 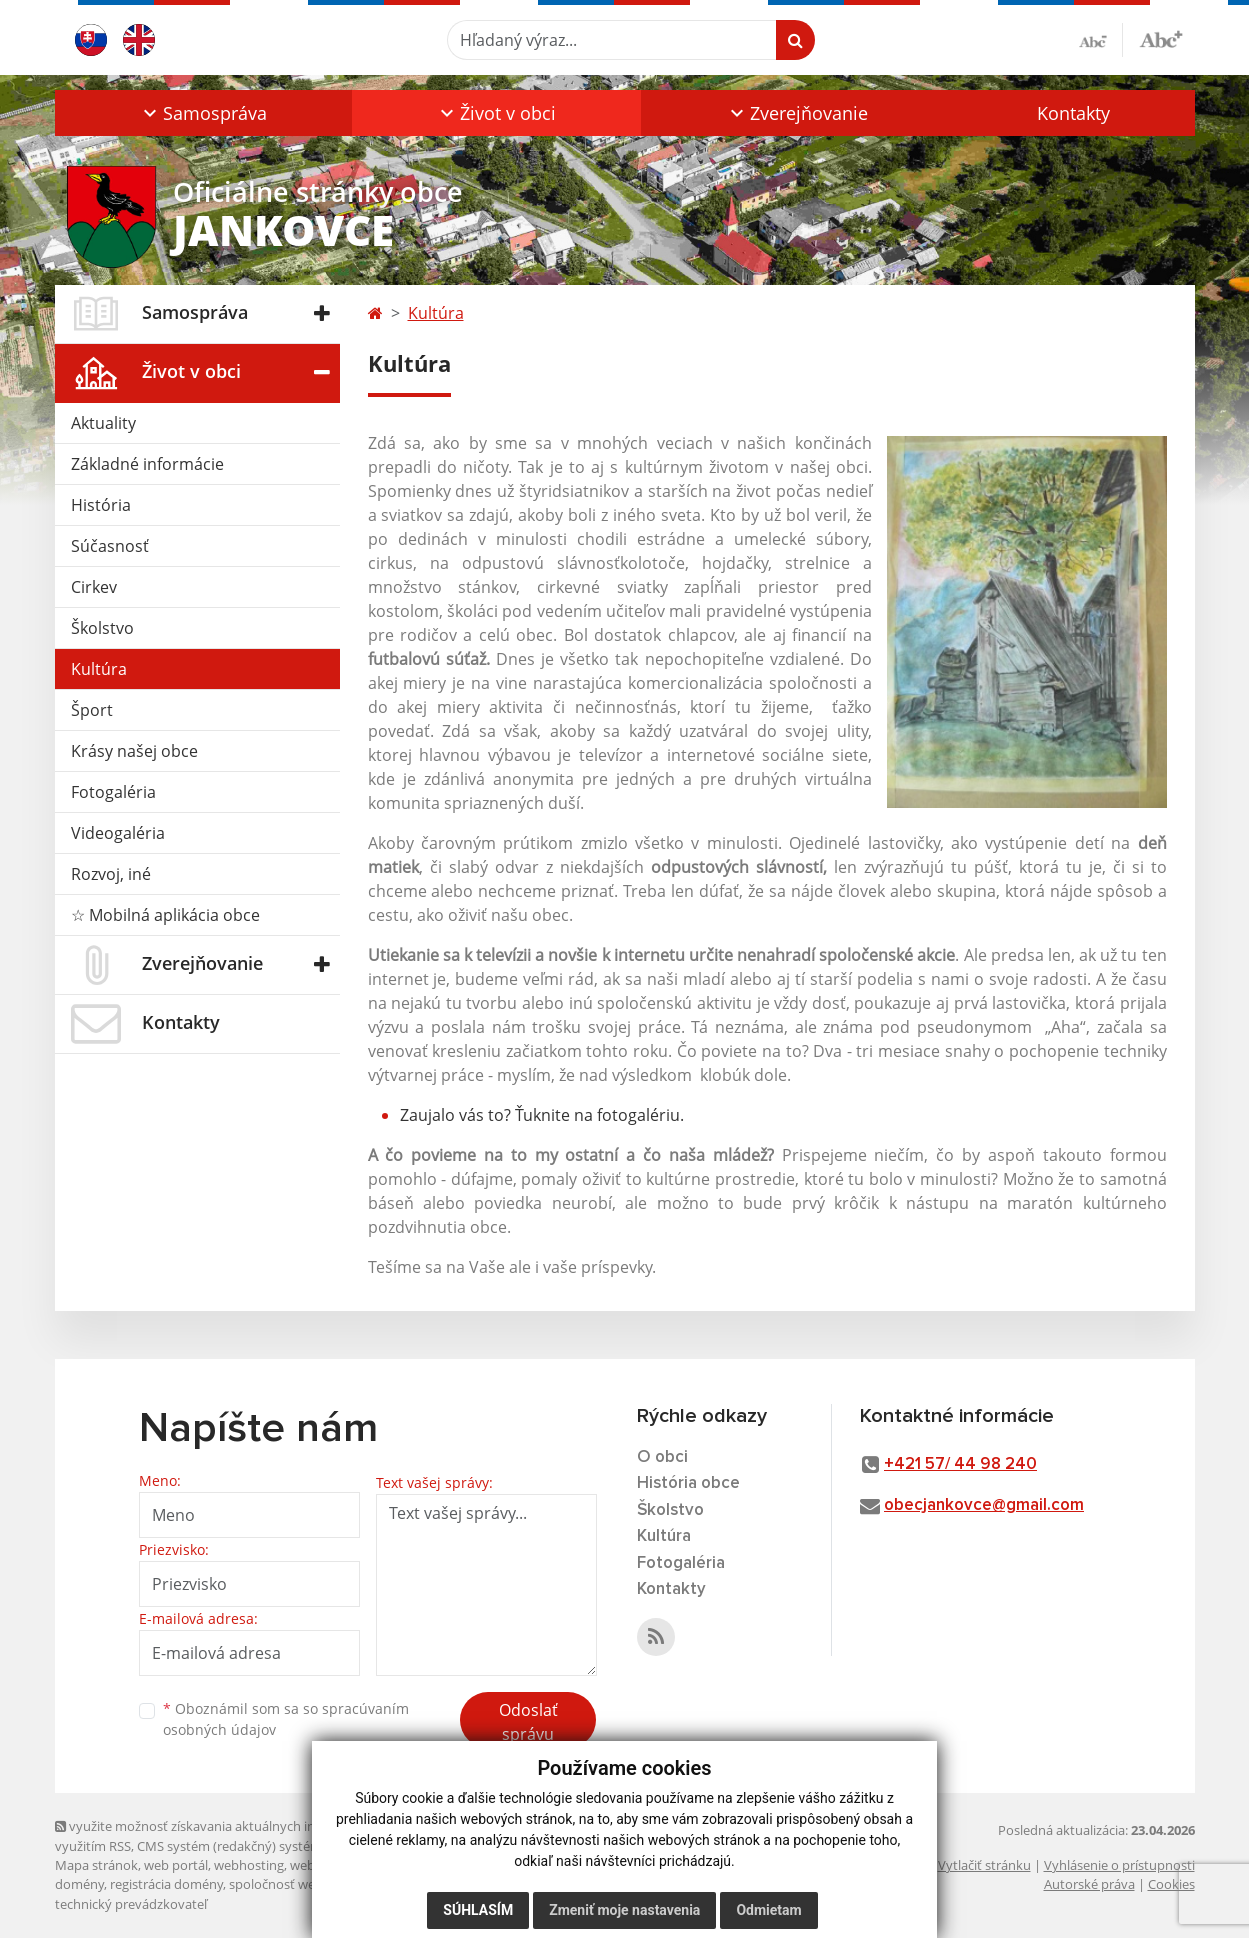 I want to click on Odmietam [button], so click(x=768, y=1910).